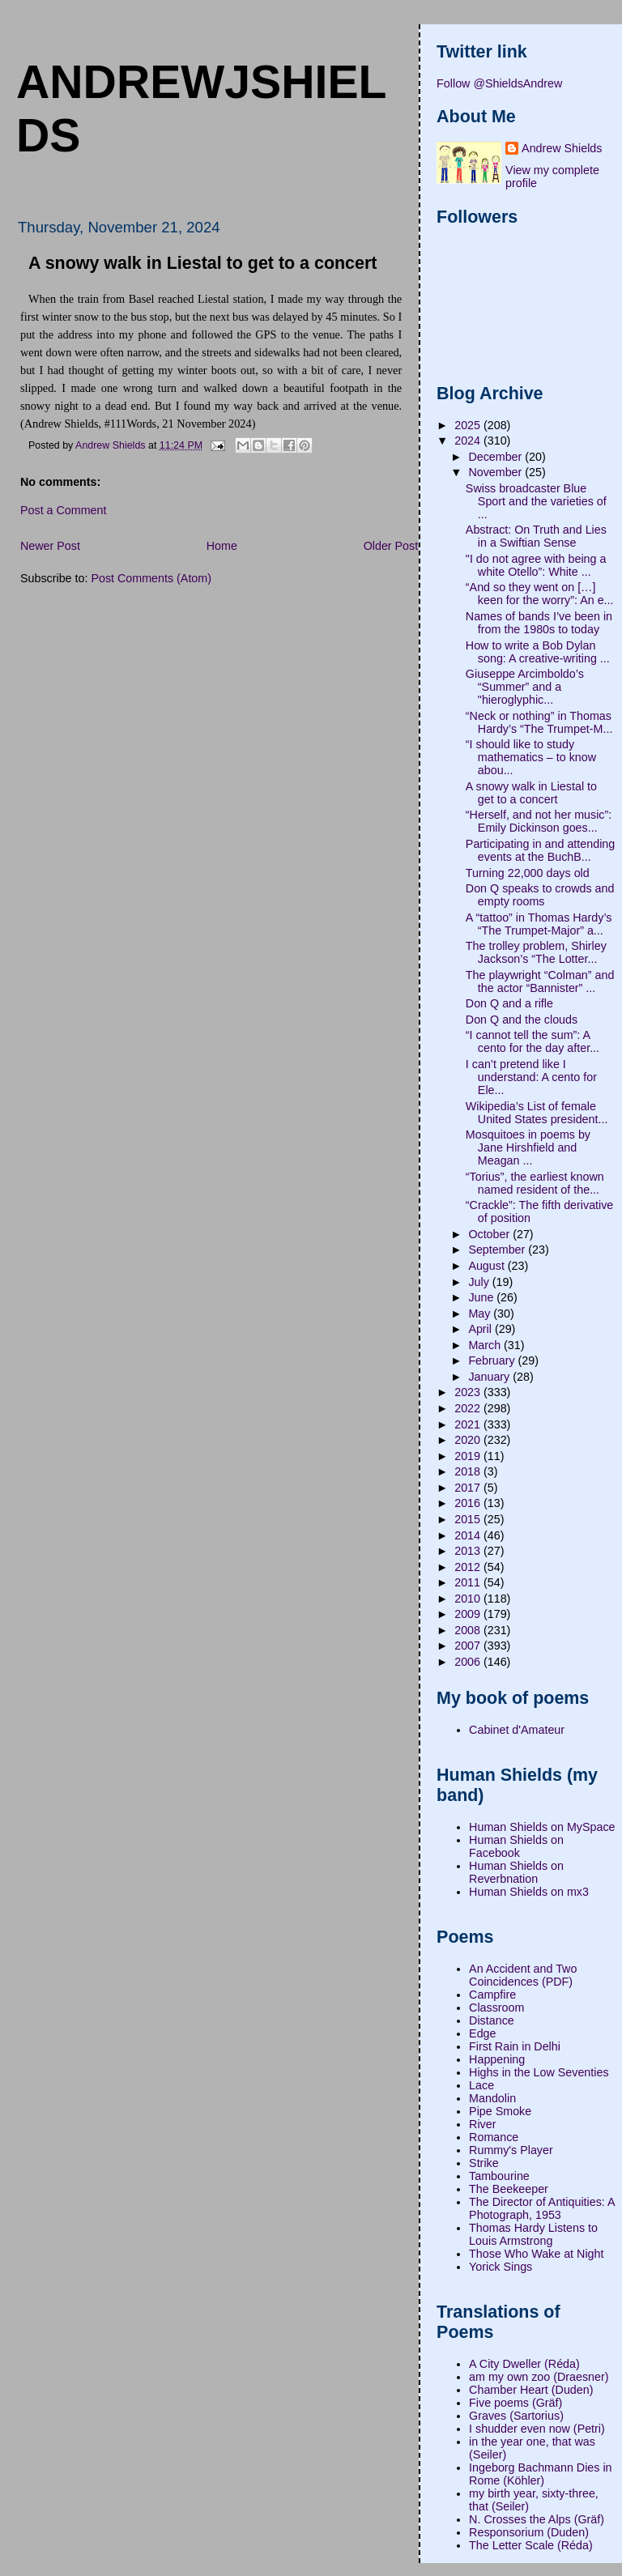 This screenshot has width=622, height=2576. Describe the element at coordinates (511, 2150) in the screenshot. I see `Rummy's Player` at that location.